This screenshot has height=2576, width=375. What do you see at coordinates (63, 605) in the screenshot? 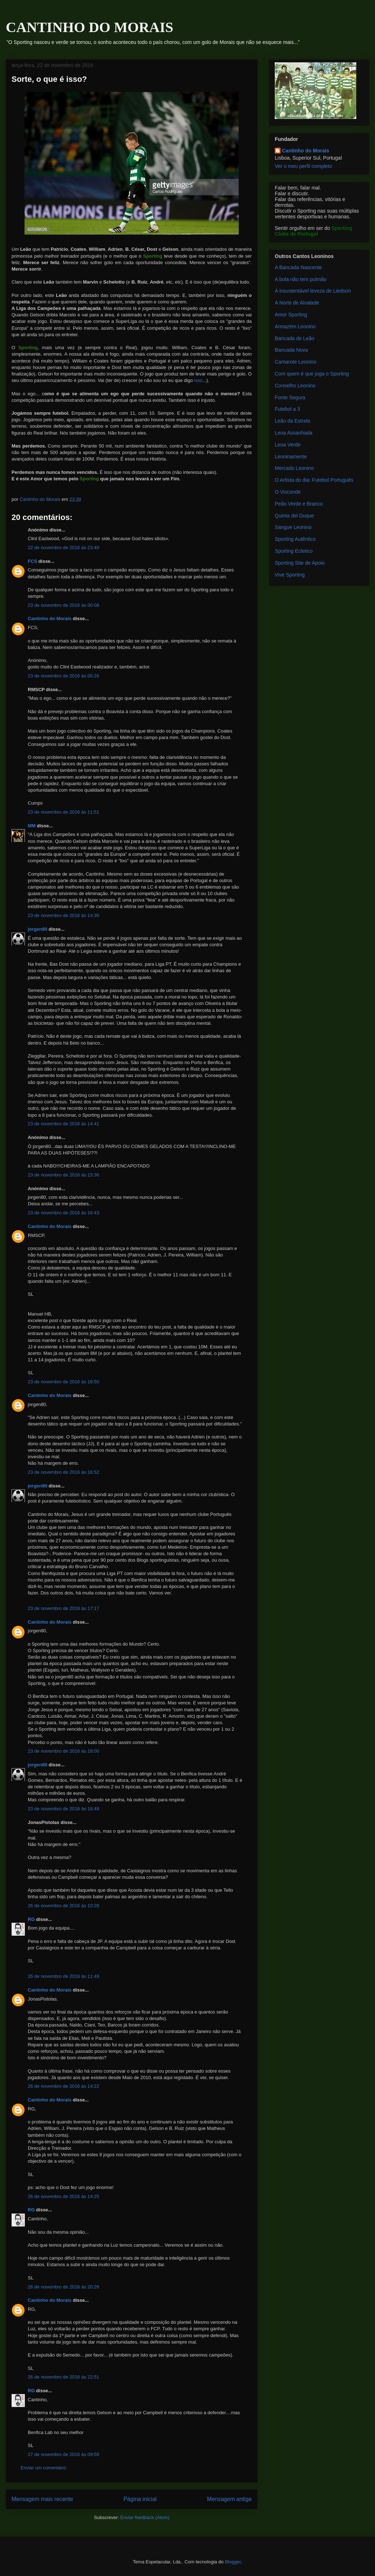
I see `23 de novembro de 2016 às 00:08` at bounding box center [63, 605].